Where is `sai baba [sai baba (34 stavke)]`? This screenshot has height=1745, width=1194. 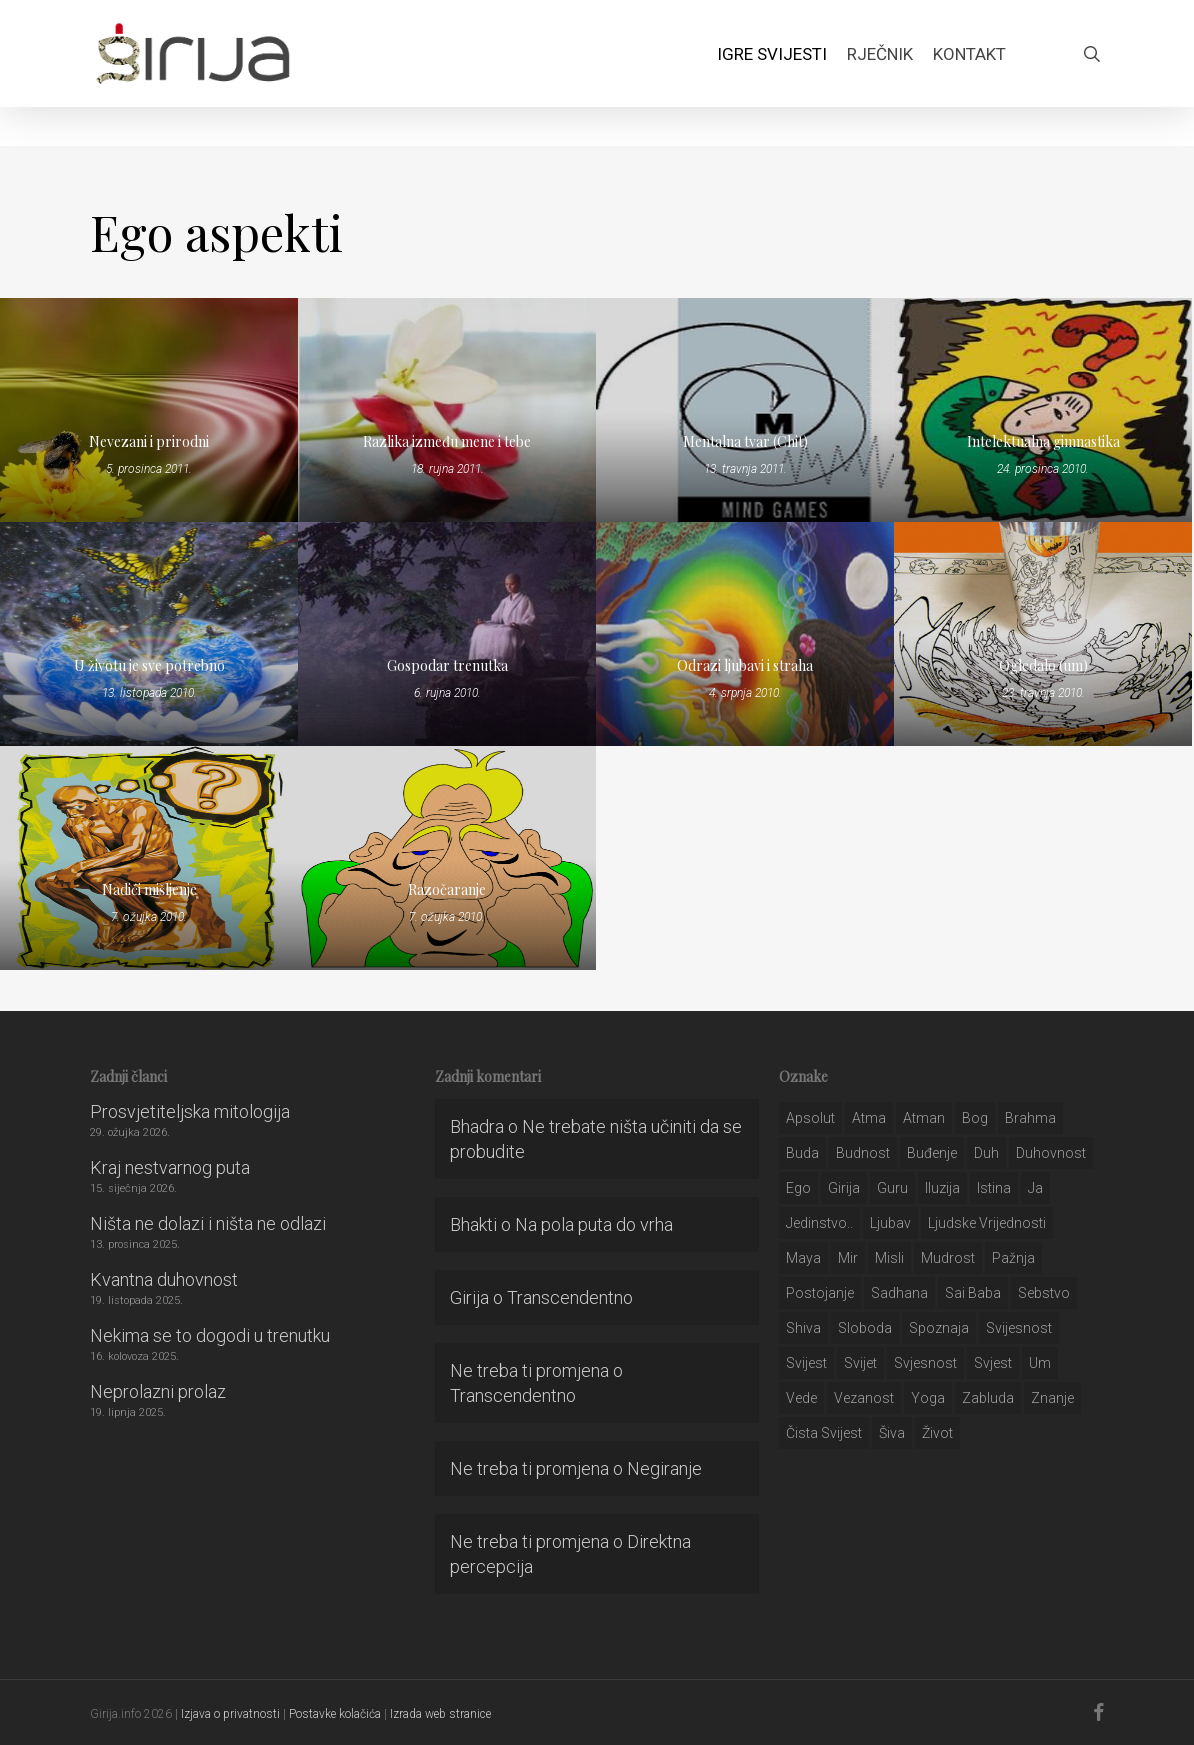 sai baba [sai baba (34 stavke)] is located at coordinates (973, 1293).